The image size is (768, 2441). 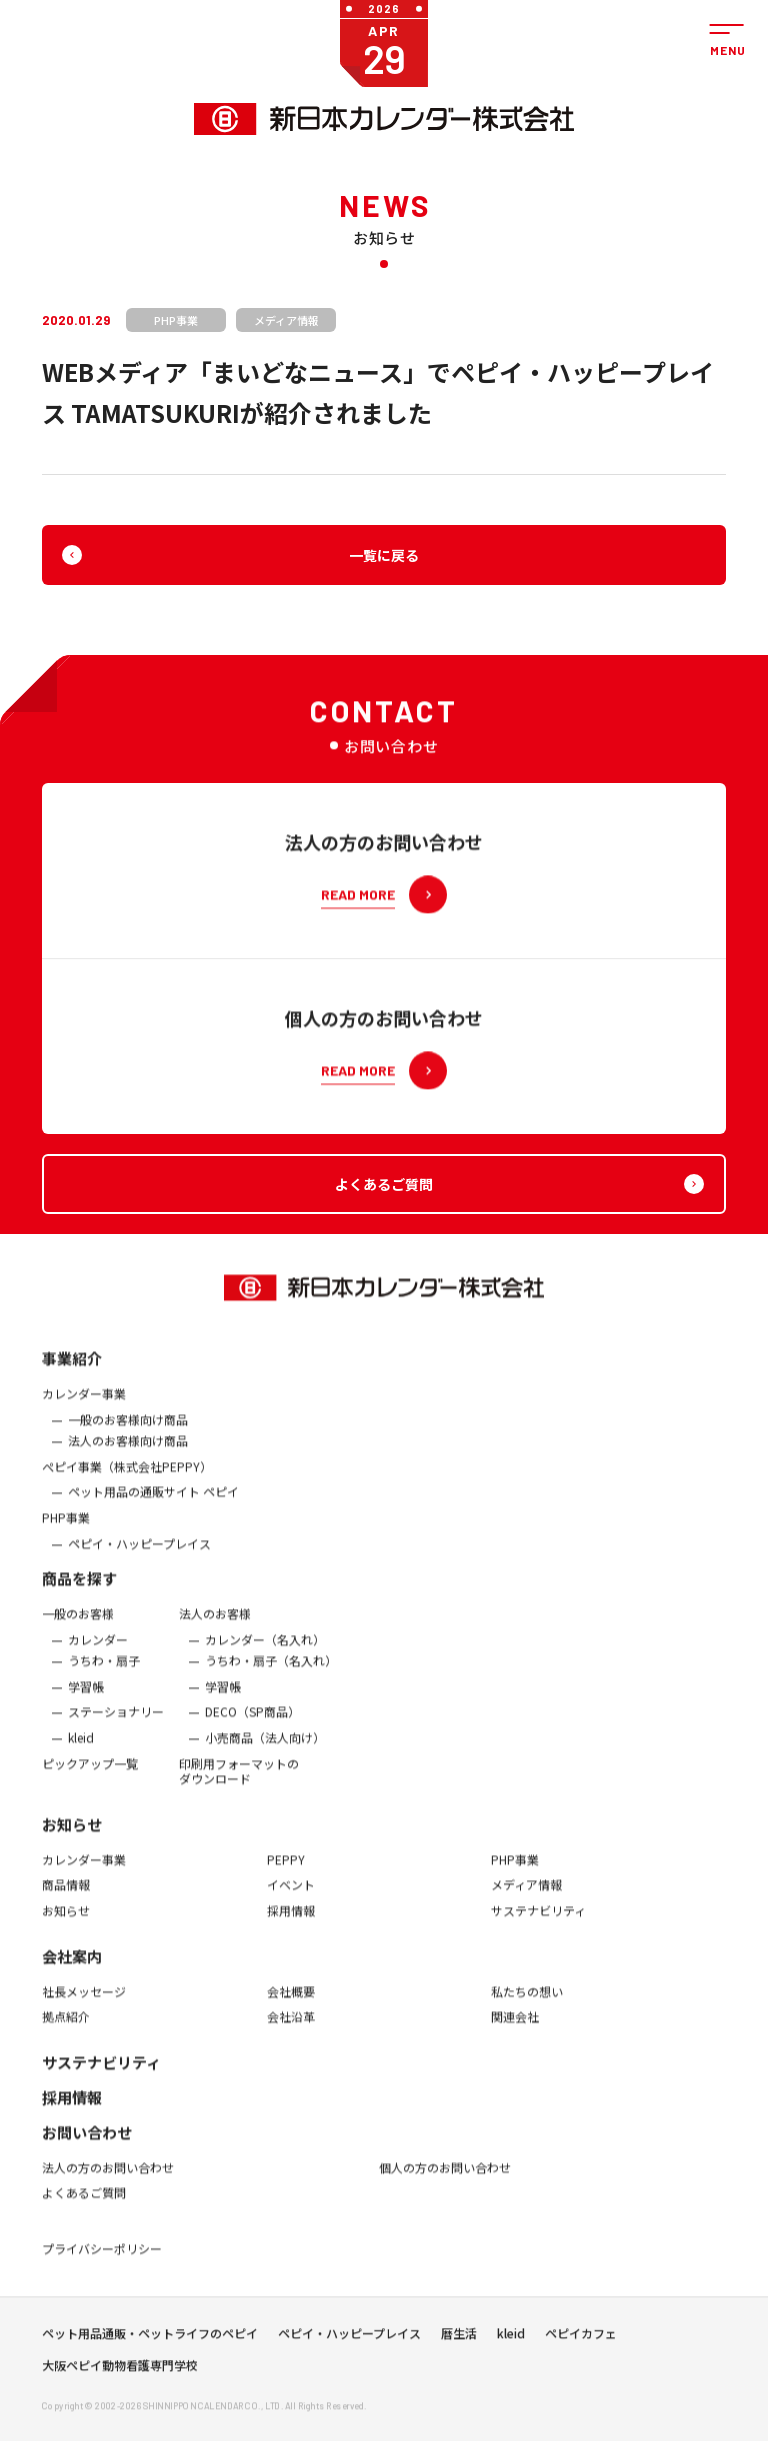 What do you see at coordinates (291, 1921) in the screenshot?
I see `採用情報` at bounding box center [291, 1921].